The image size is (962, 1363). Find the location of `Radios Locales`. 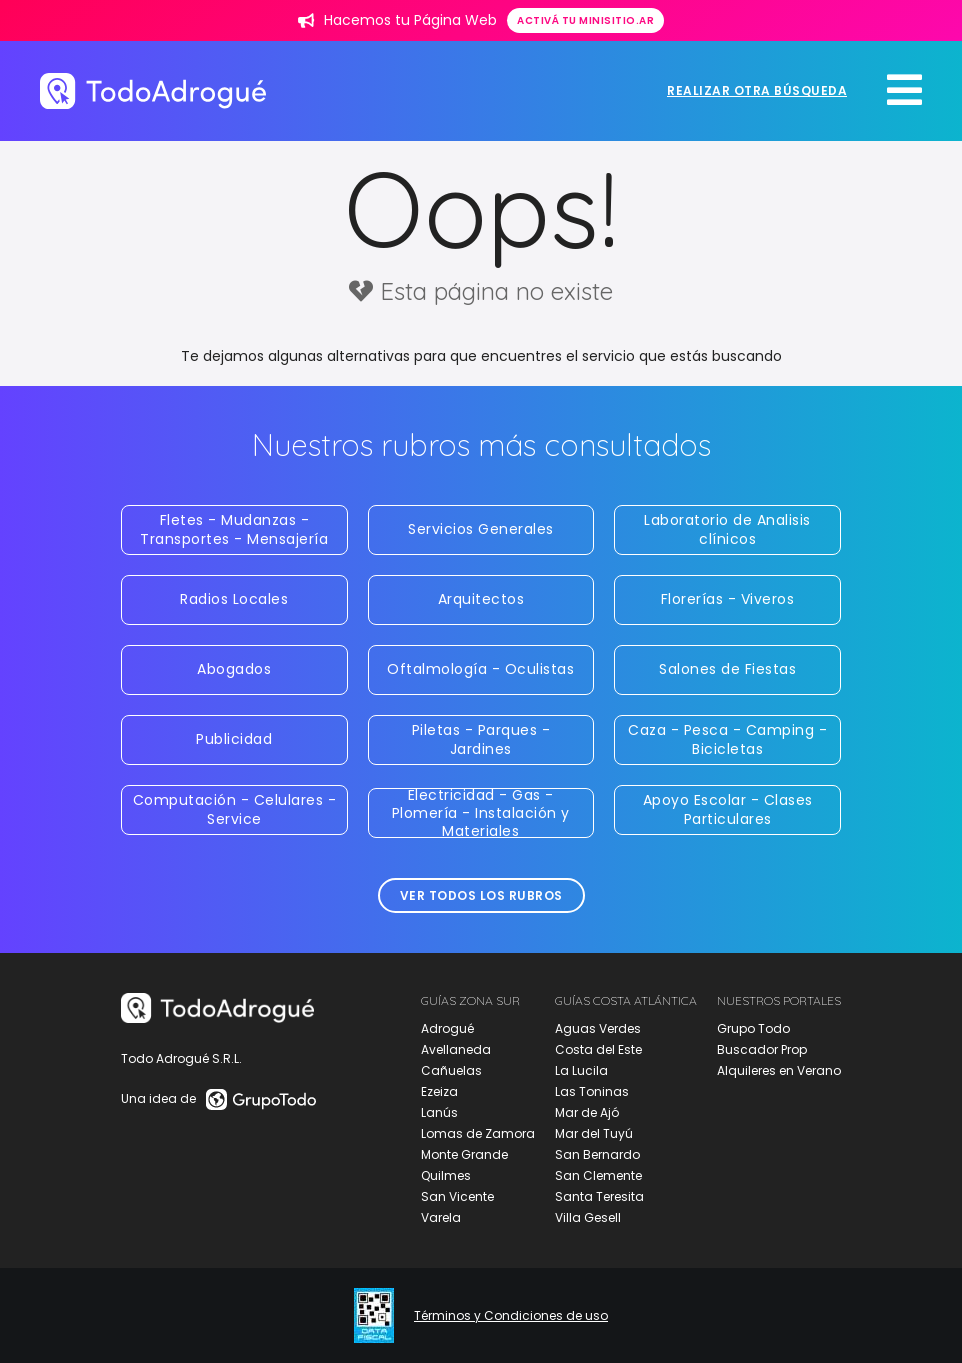

Radios Locales is located at coordinates (234, 599).